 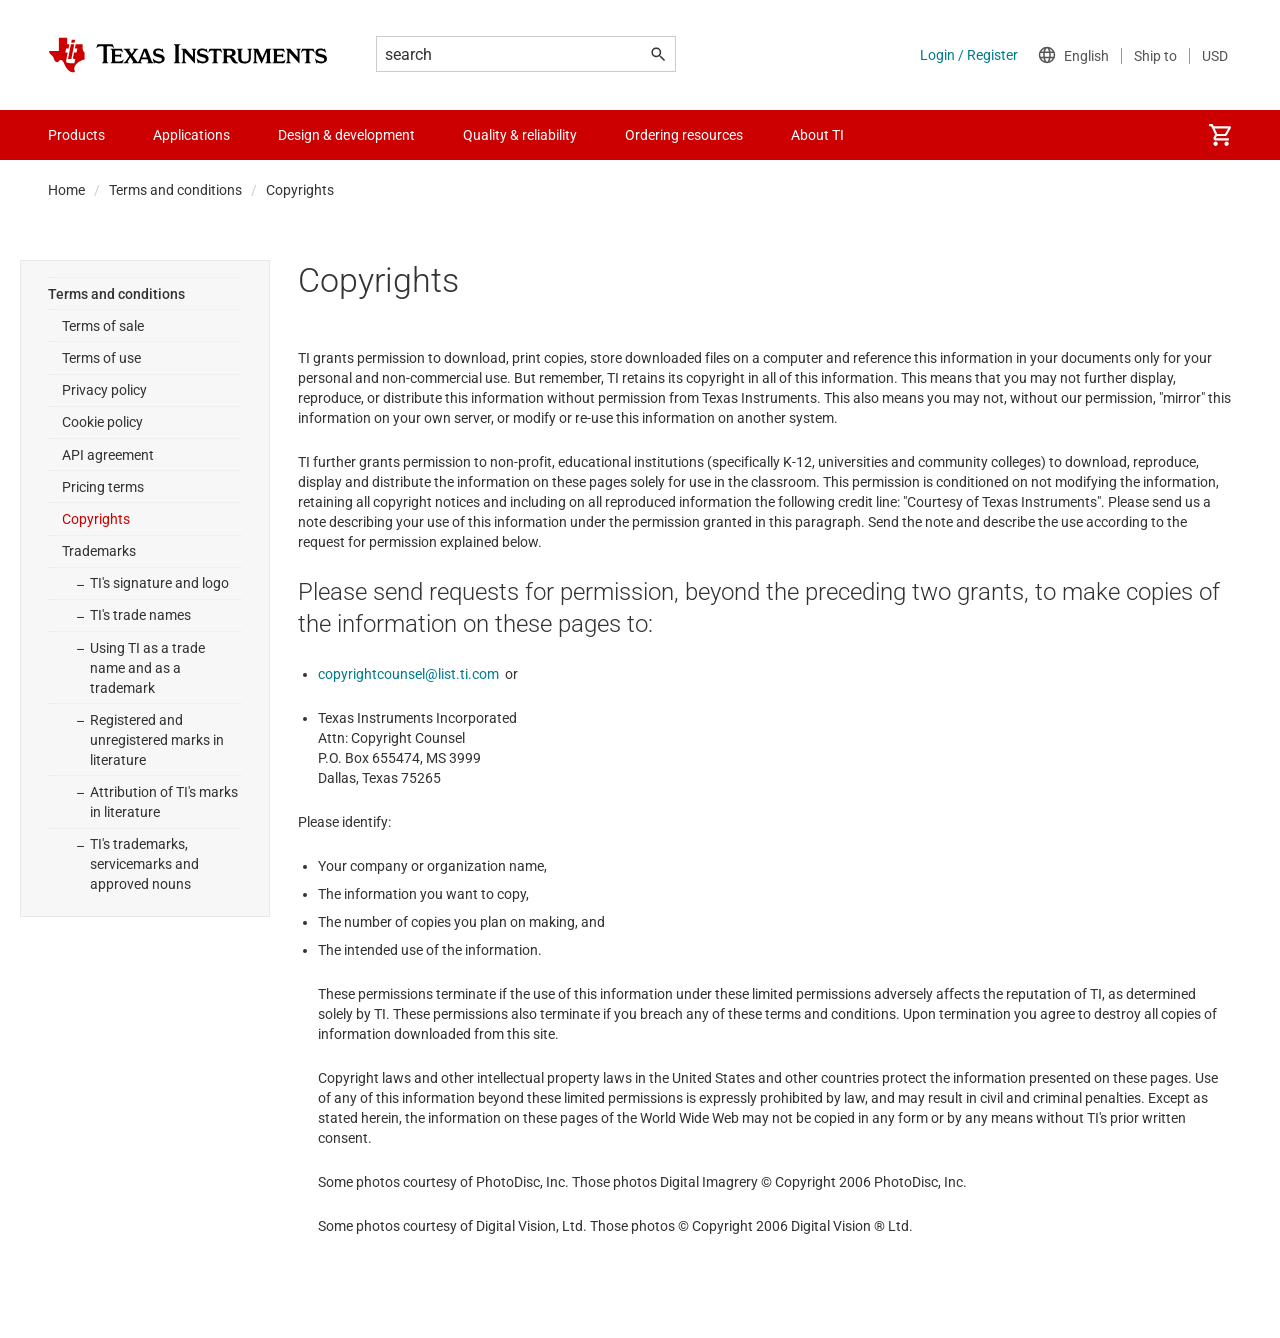 What do you see at coordinates (96, 519) in the screenshot?
I see `Copyrights` at bounding box center [96, 519].